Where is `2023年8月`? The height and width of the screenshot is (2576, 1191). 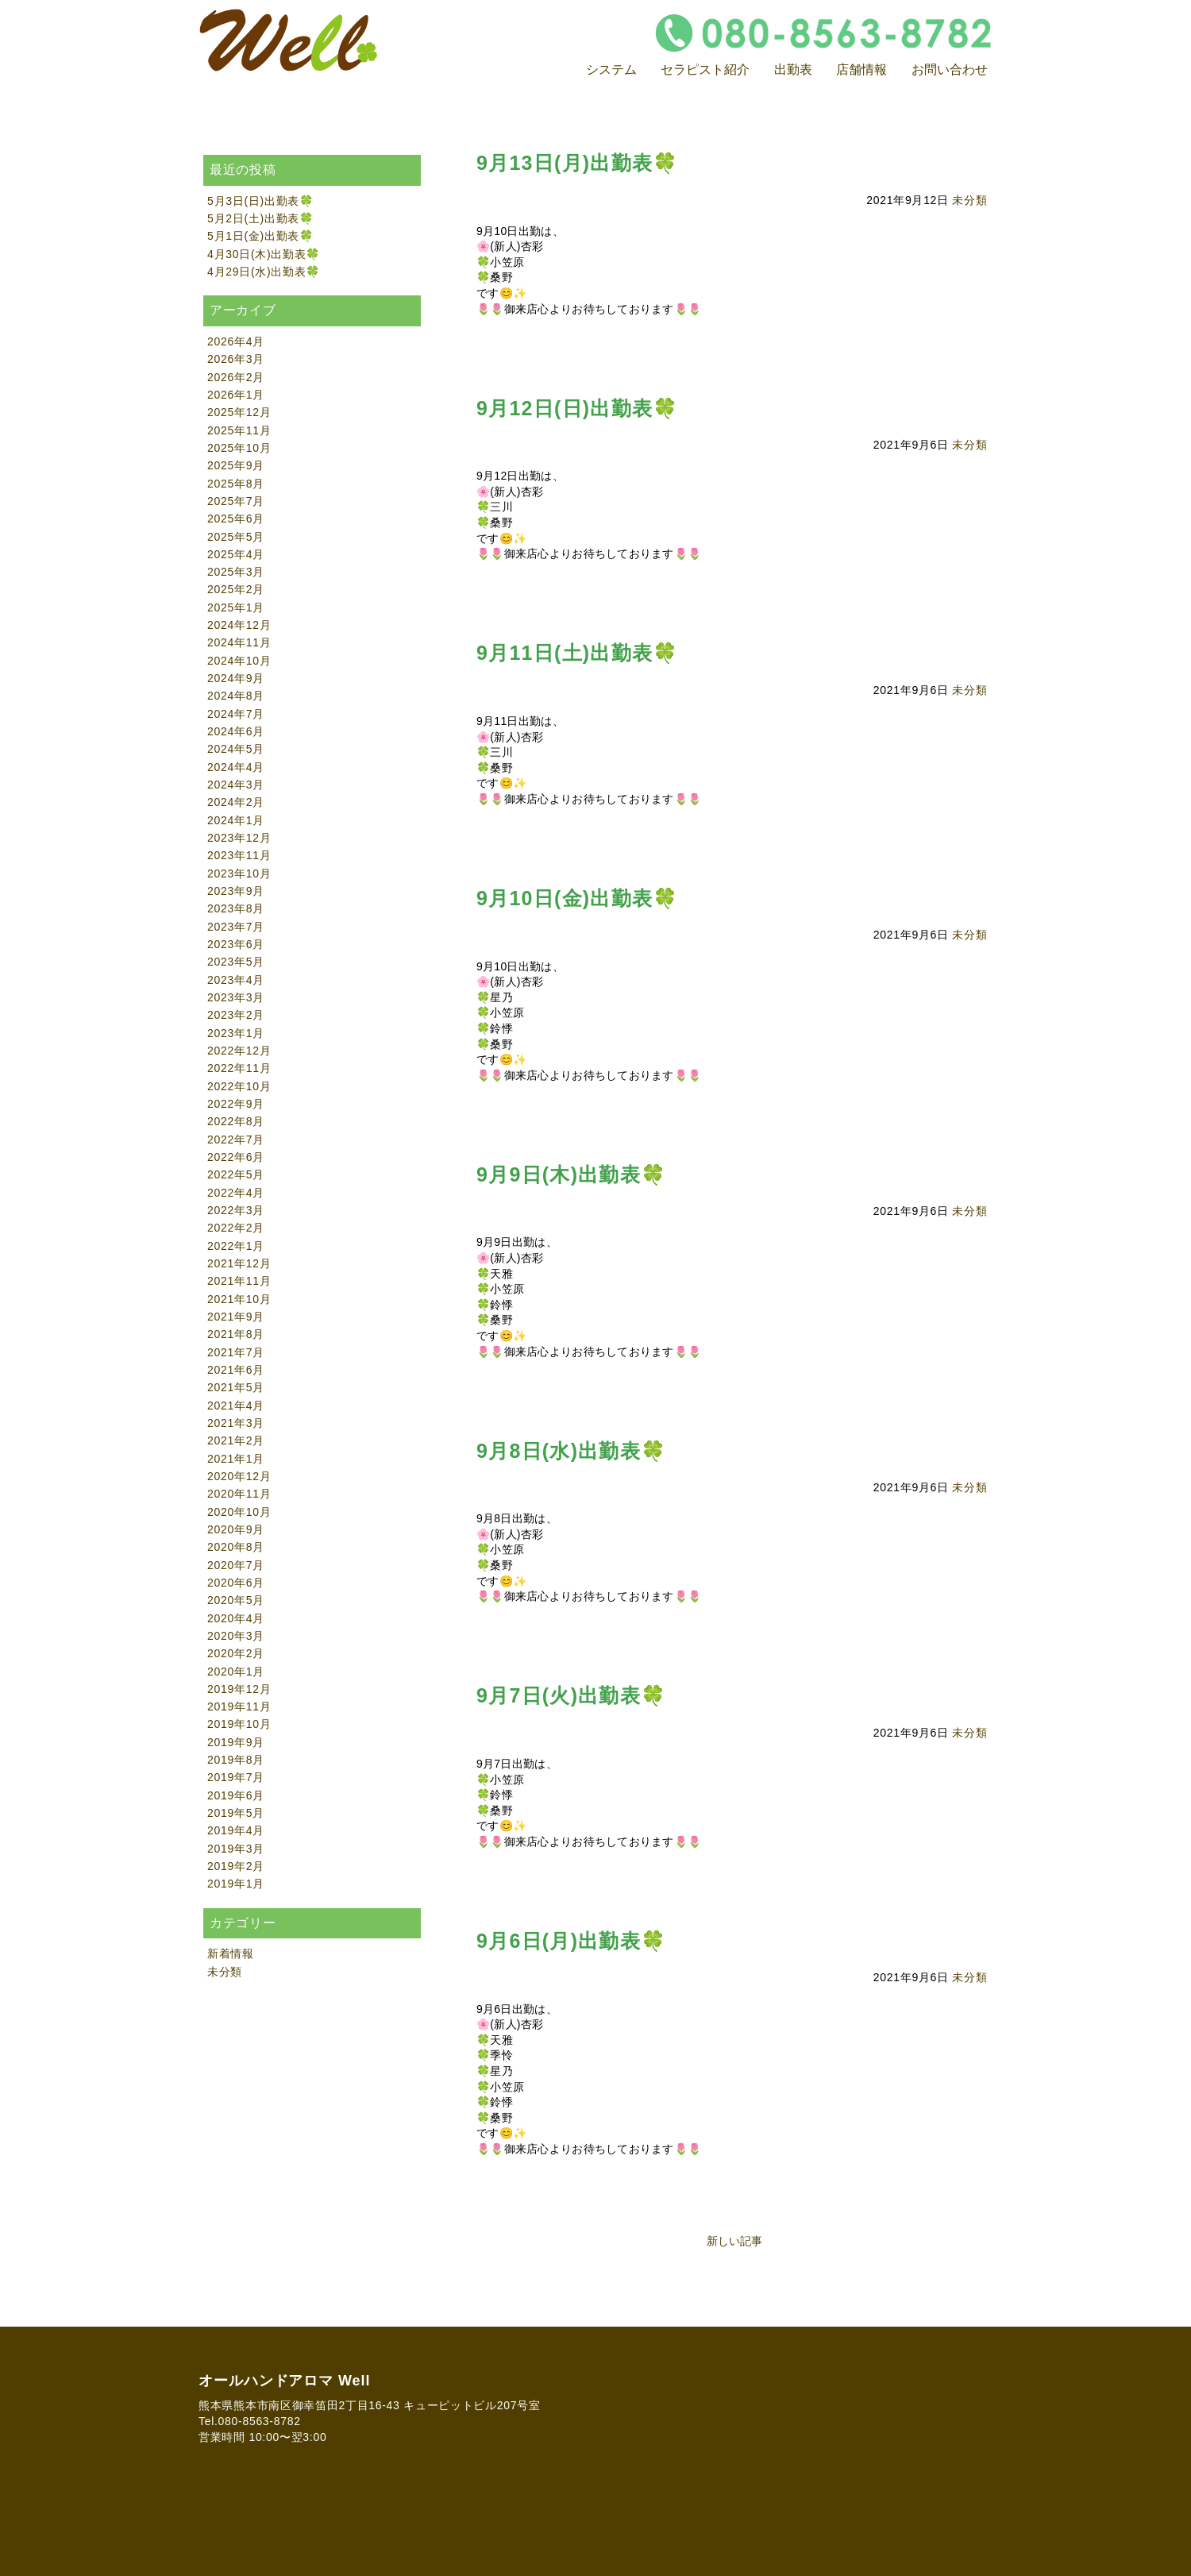
2023年8月 is located at coordinates (235, 908).